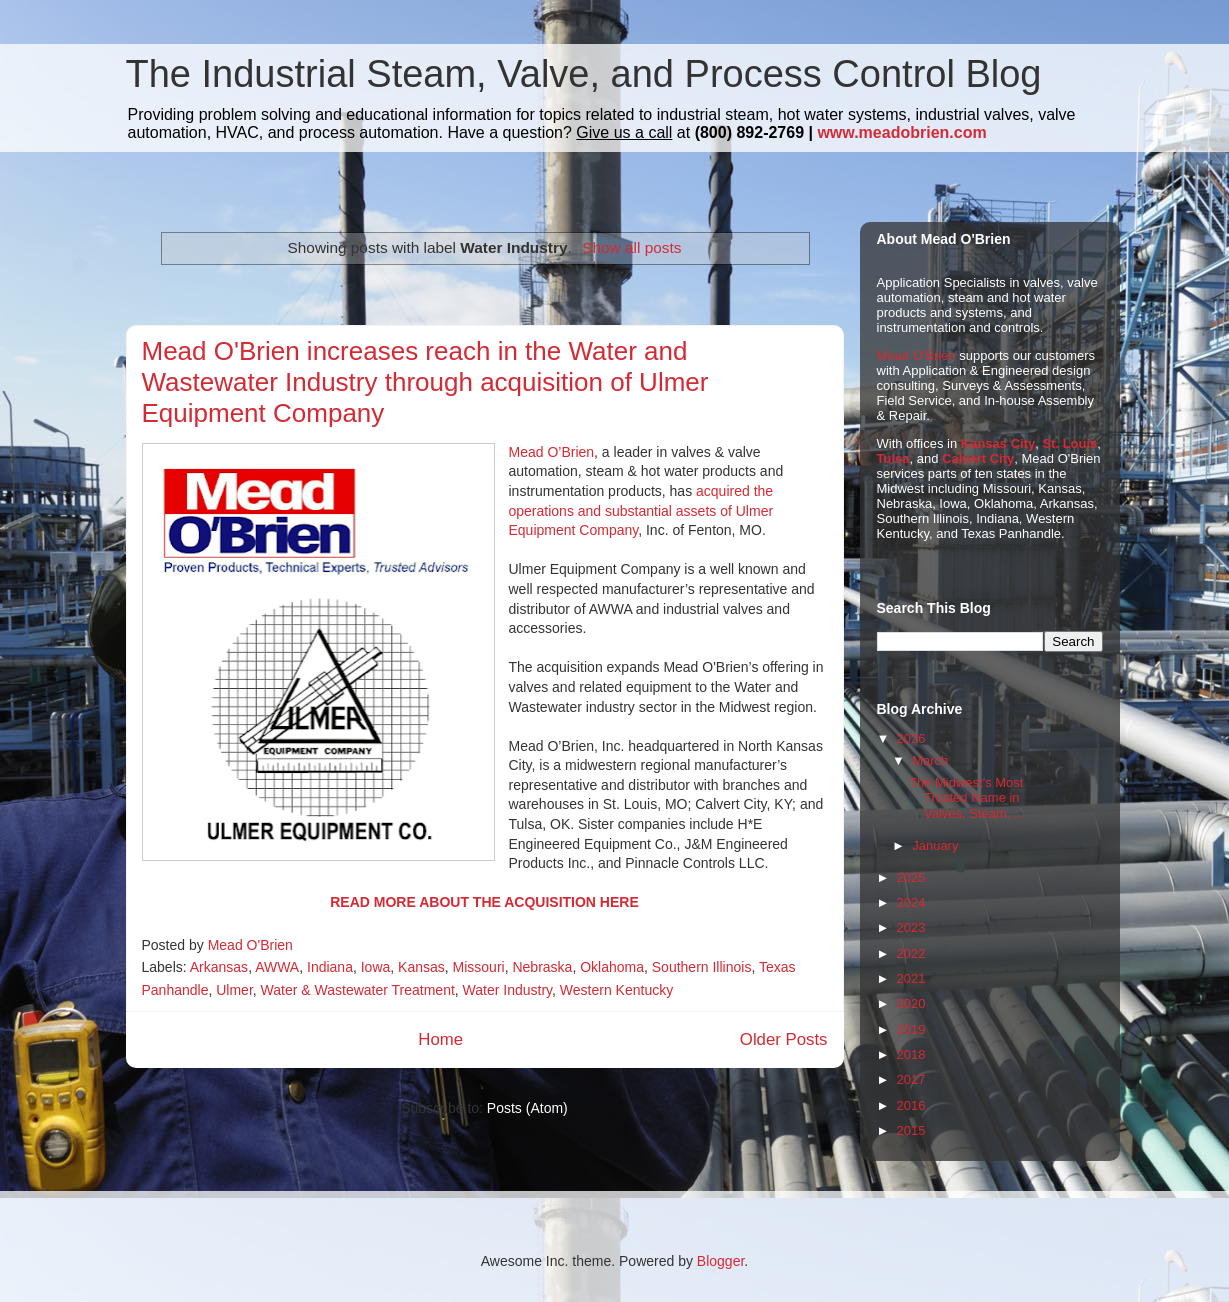 This screenshot has width=1229, height=1302. Describe the element at coordinates (930, 760) in the screenshot. I see `March` at that location.